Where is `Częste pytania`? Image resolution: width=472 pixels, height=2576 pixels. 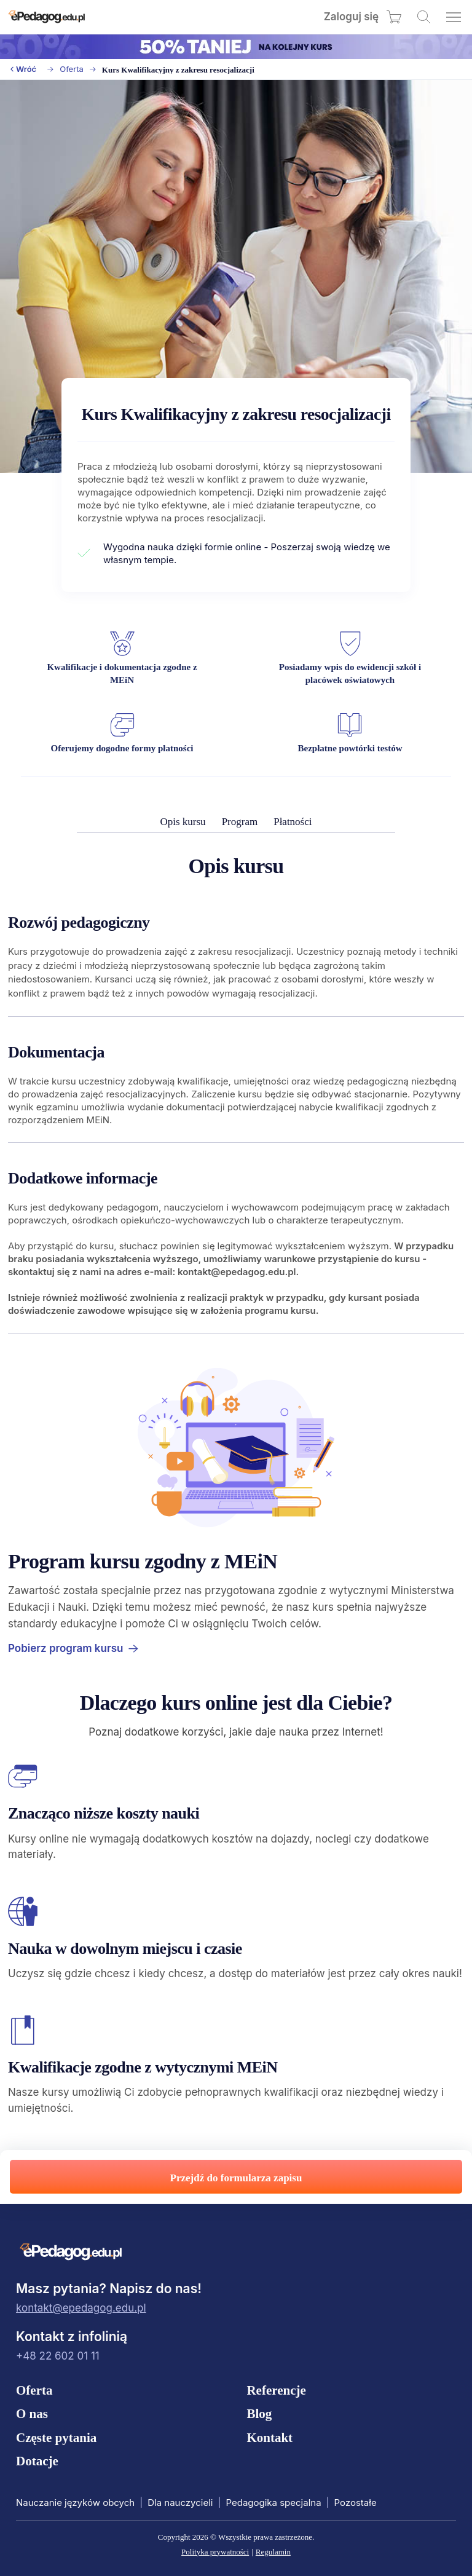 Częste pytania is located at coordinates (56, 2437).